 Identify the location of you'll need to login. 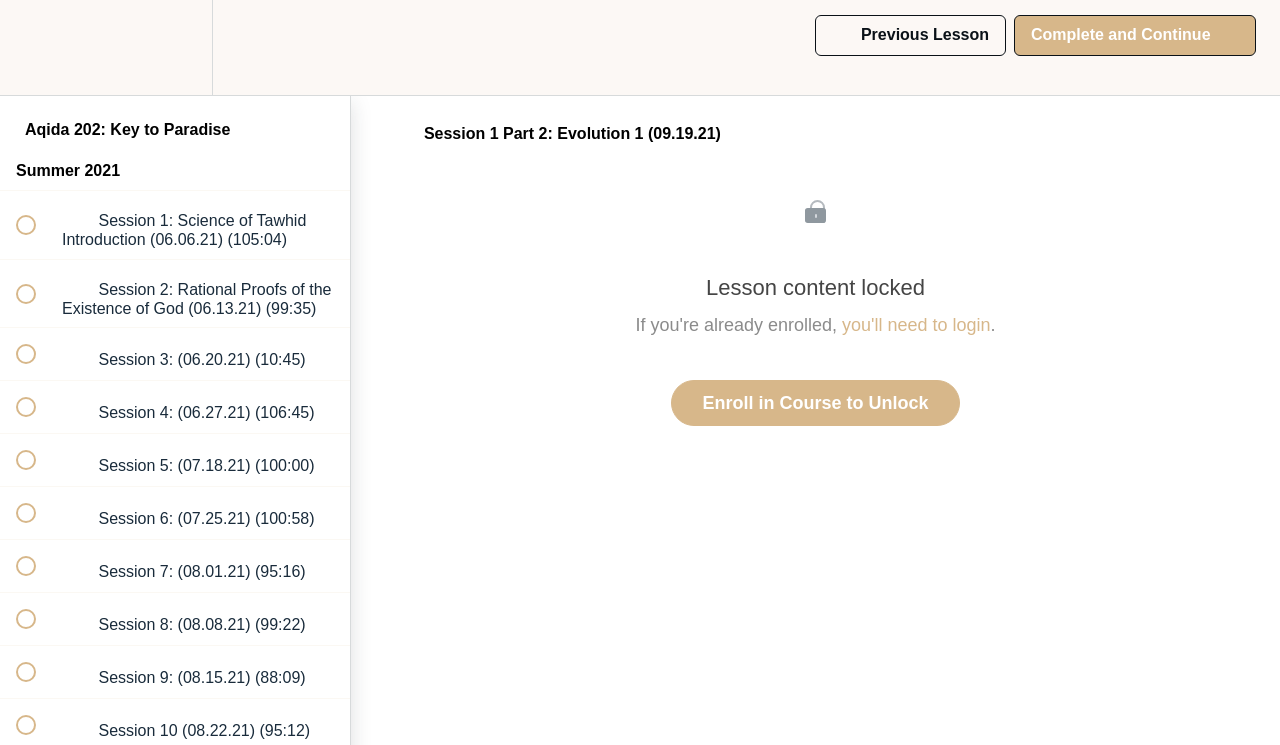
(916, 325).